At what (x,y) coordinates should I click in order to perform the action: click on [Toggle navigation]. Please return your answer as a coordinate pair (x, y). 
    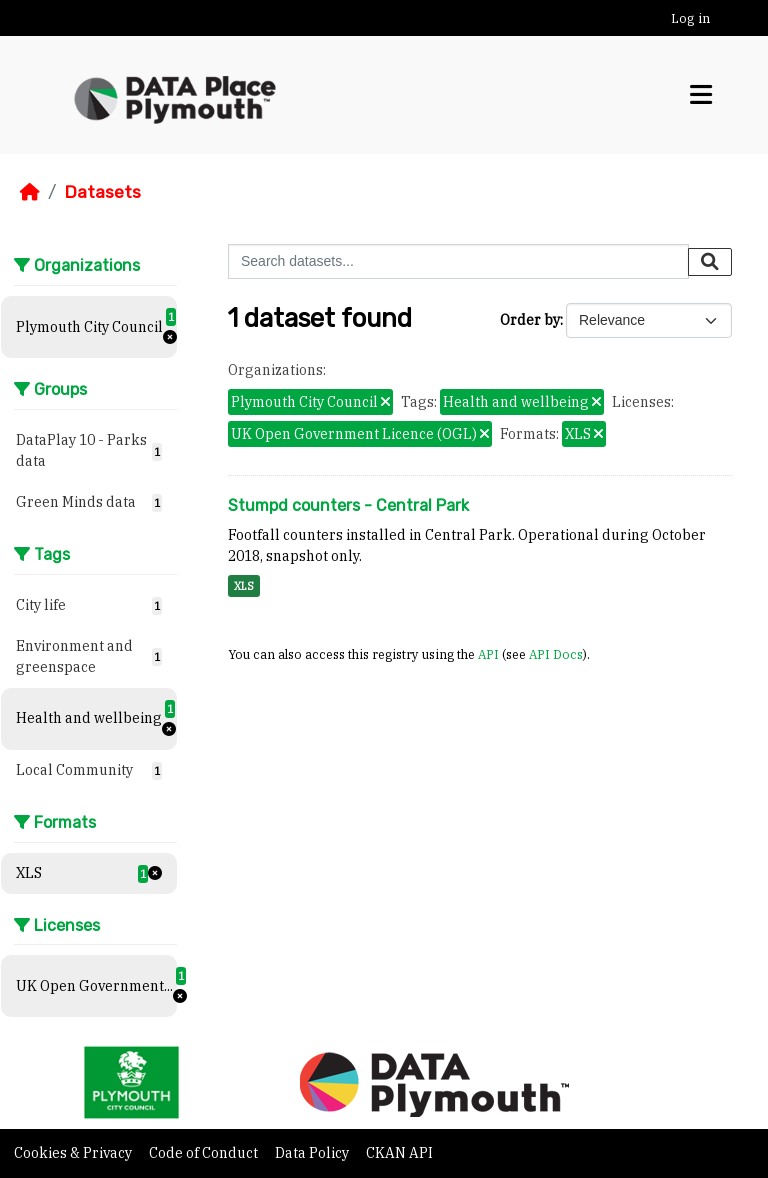
    Looking at the image, I should click on (701, 95).